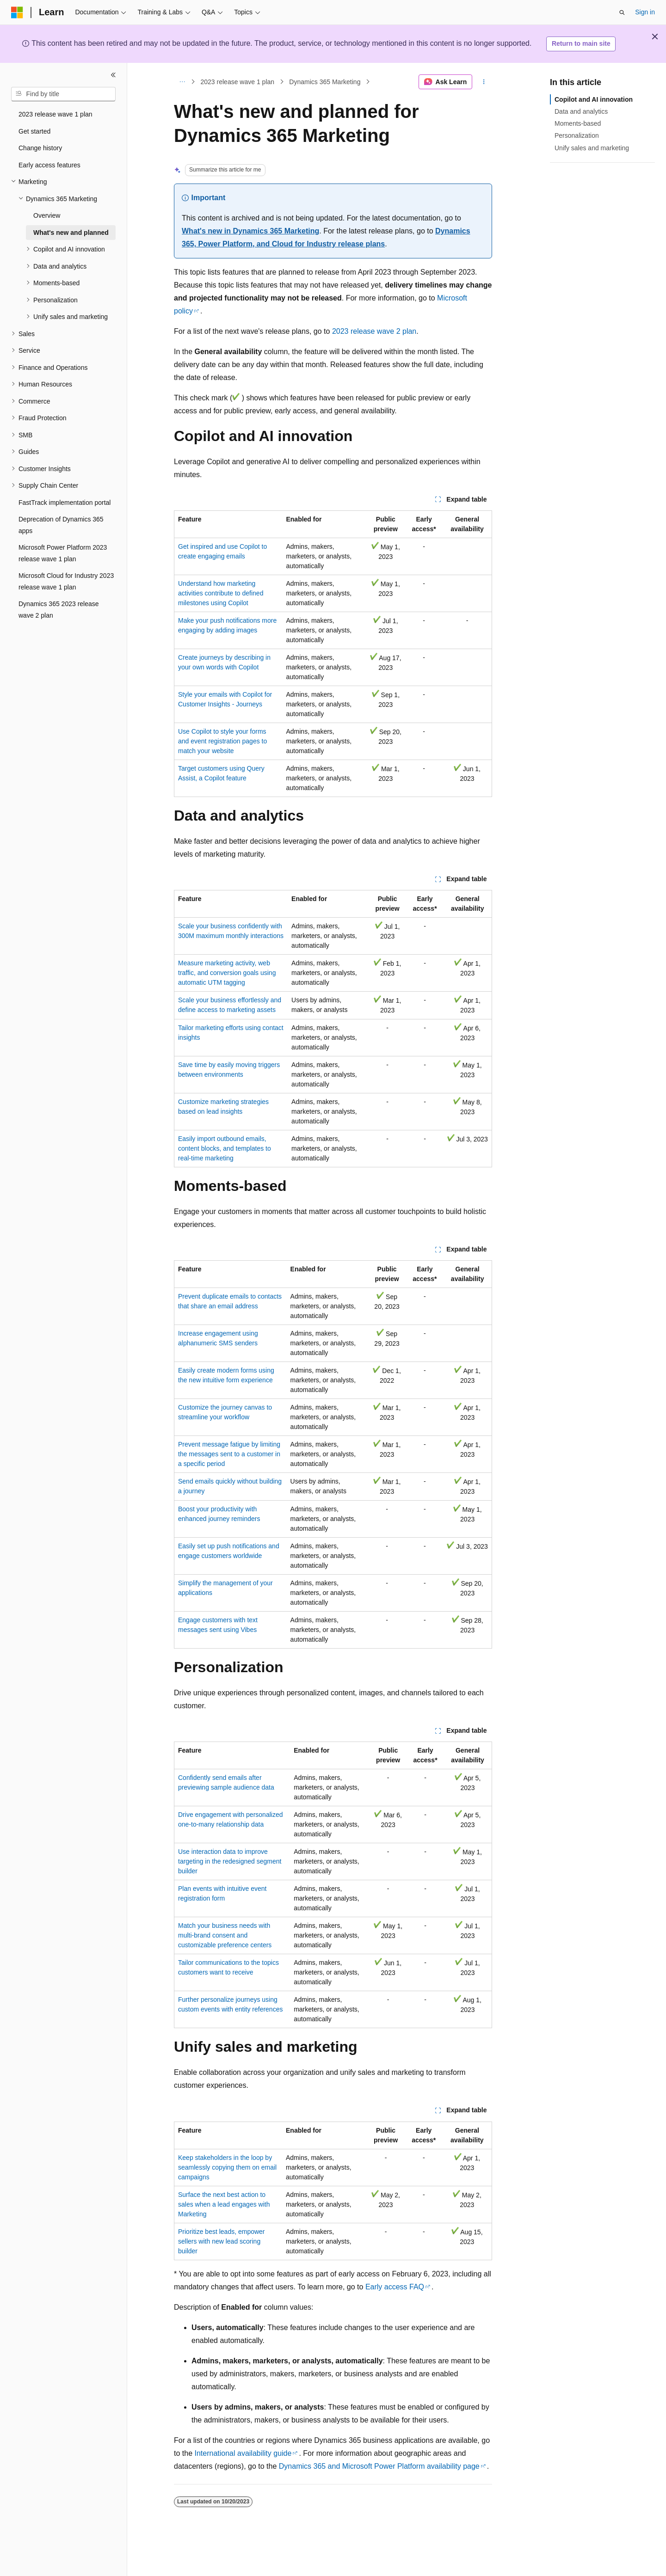 The height and width of the screenshot is (2576, 666). What do you see at coordinates (113, 75) in the screenshot?
I see `[Collapse]` at bounding box center [113, 75].